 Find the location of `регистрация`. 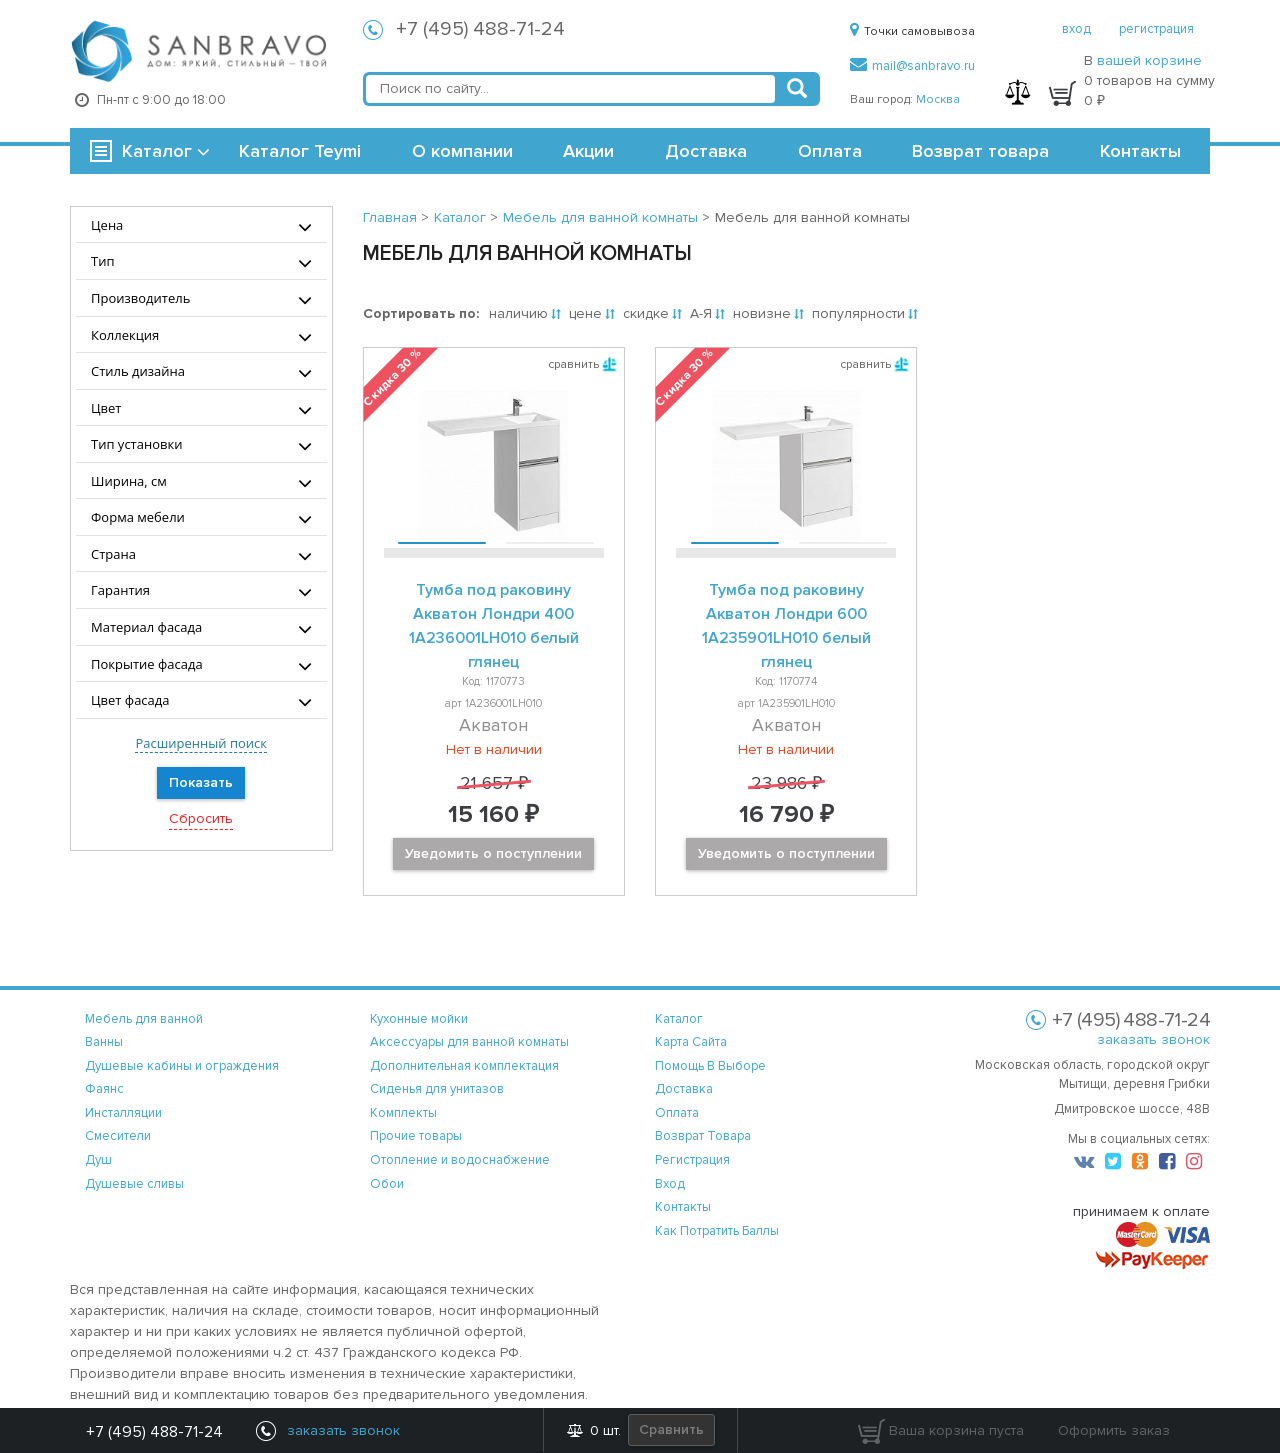

регистрация is located at coordinates (1156, 29).